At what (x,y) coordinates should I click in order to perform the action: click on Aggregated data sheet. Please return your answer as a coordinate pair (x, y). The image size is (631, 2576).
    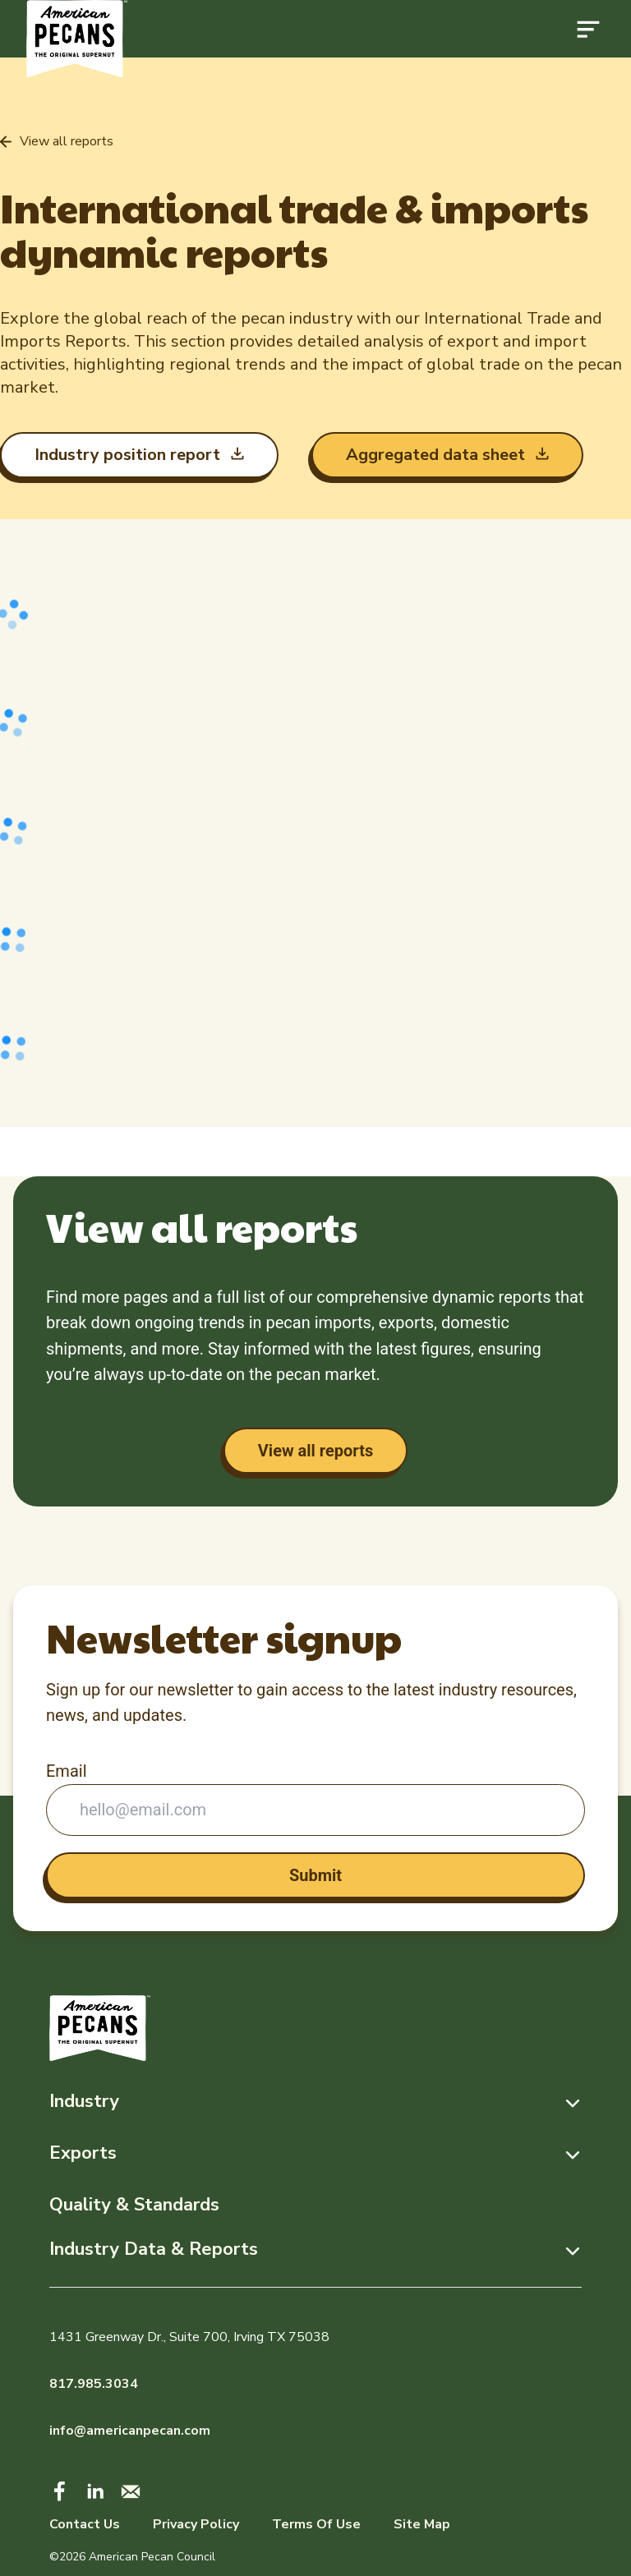
    Looking at the image, I should click on (437, 455).